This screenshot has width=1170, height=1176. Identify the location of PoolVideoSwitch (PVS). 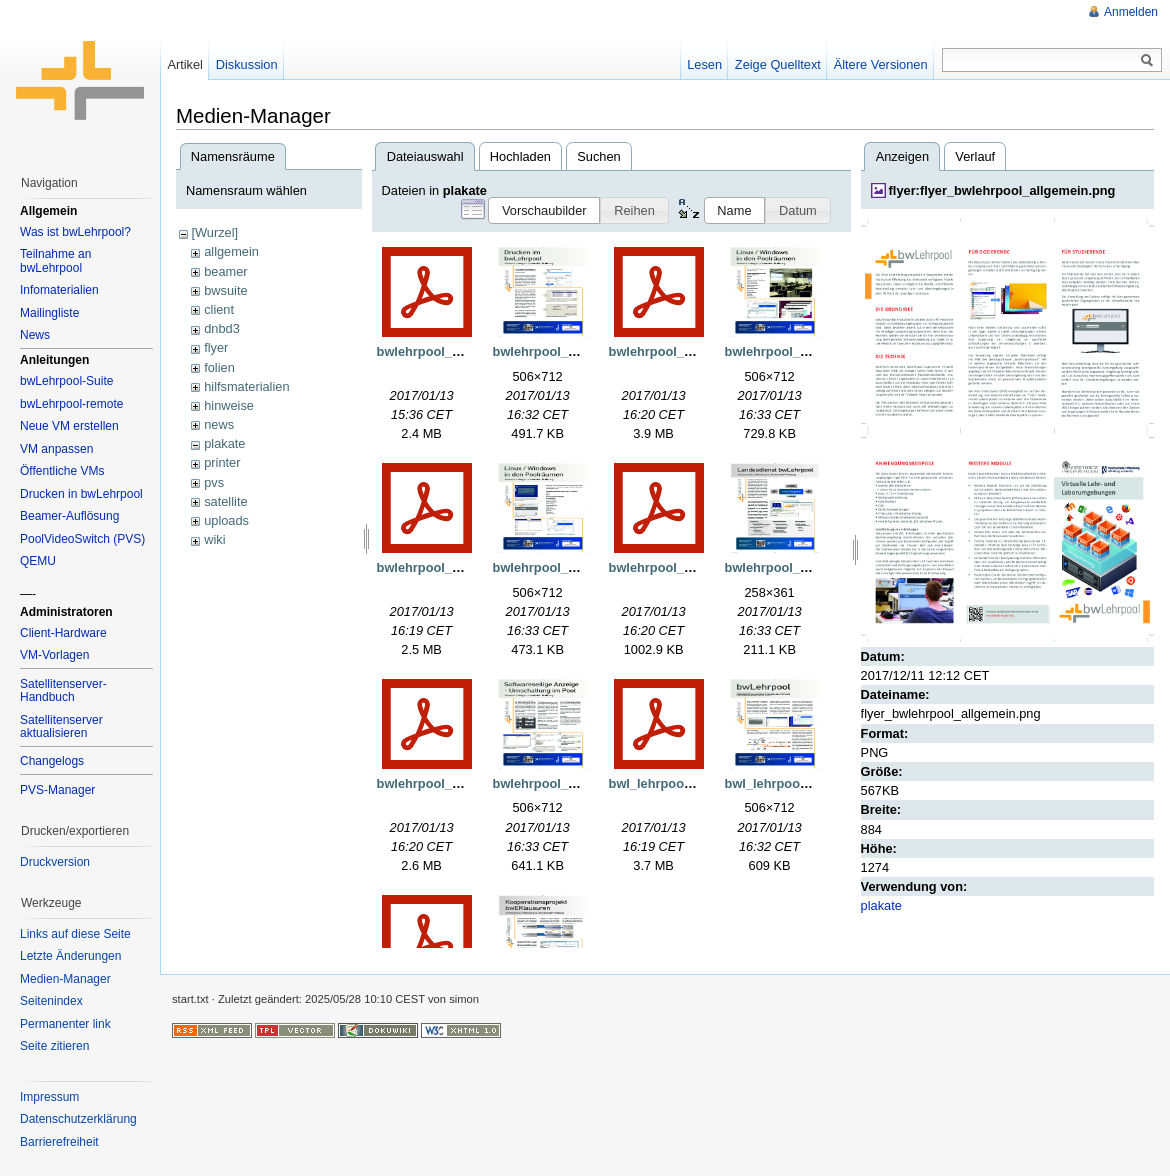
(82, 539).